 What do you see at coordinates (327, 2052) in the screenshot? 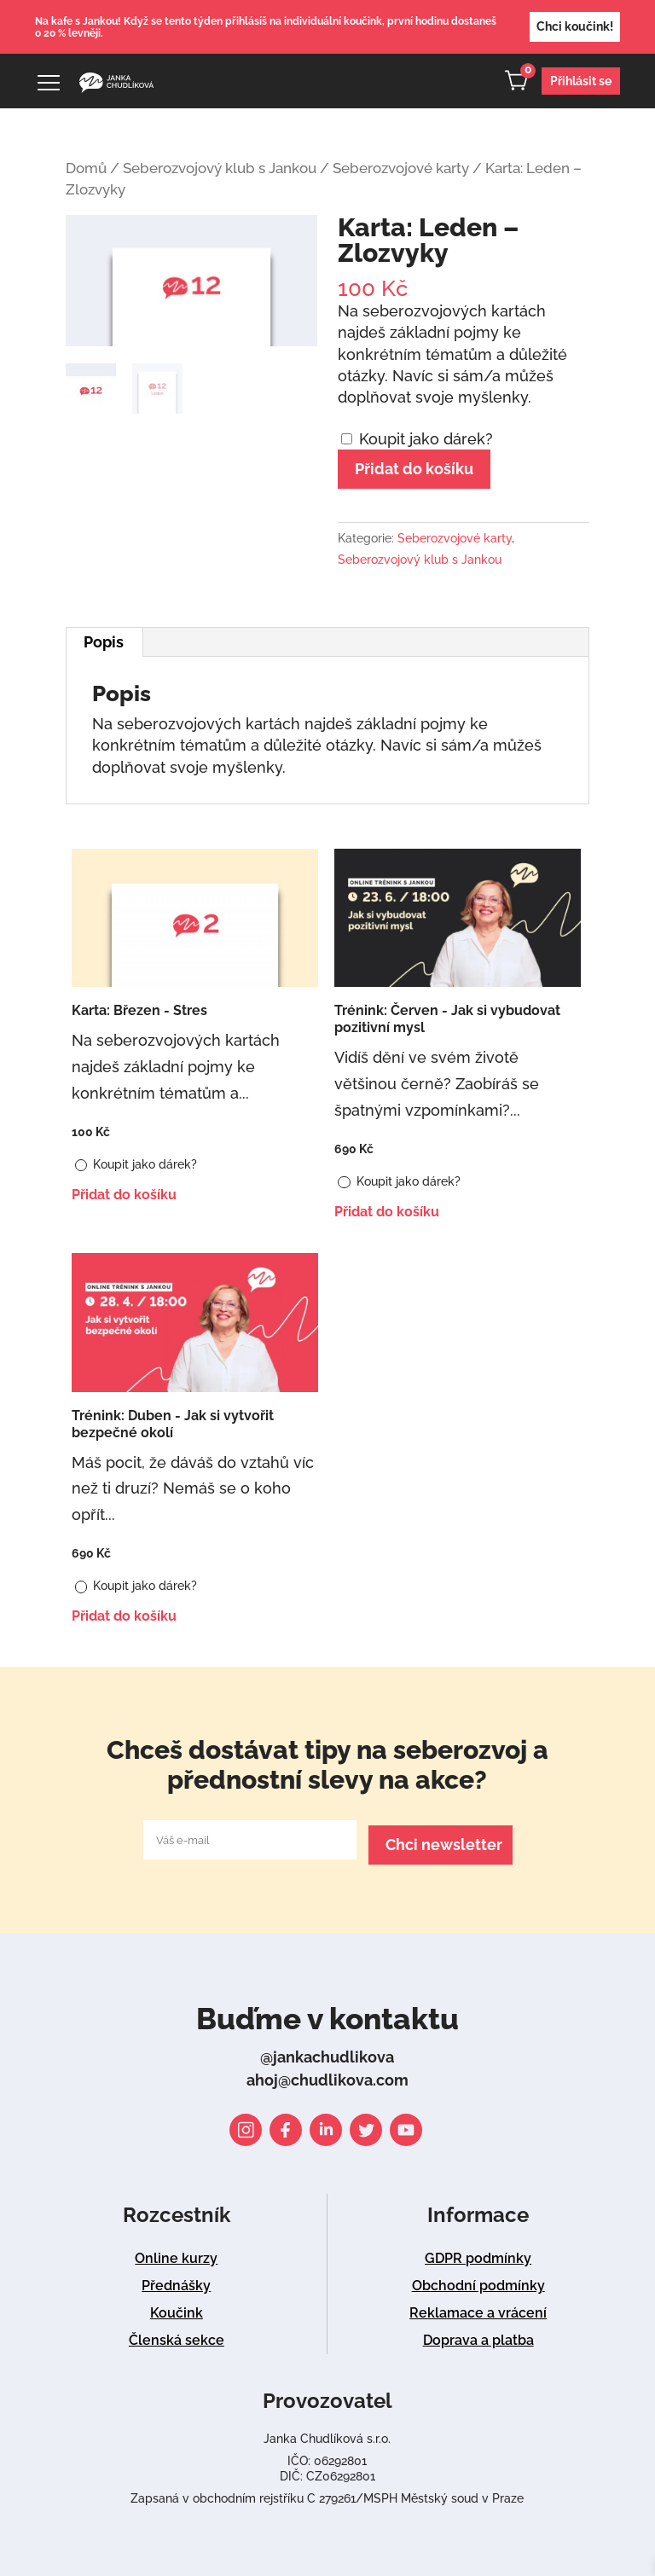
I see `@jankachudlikova` at bounding box center [327, 2052].